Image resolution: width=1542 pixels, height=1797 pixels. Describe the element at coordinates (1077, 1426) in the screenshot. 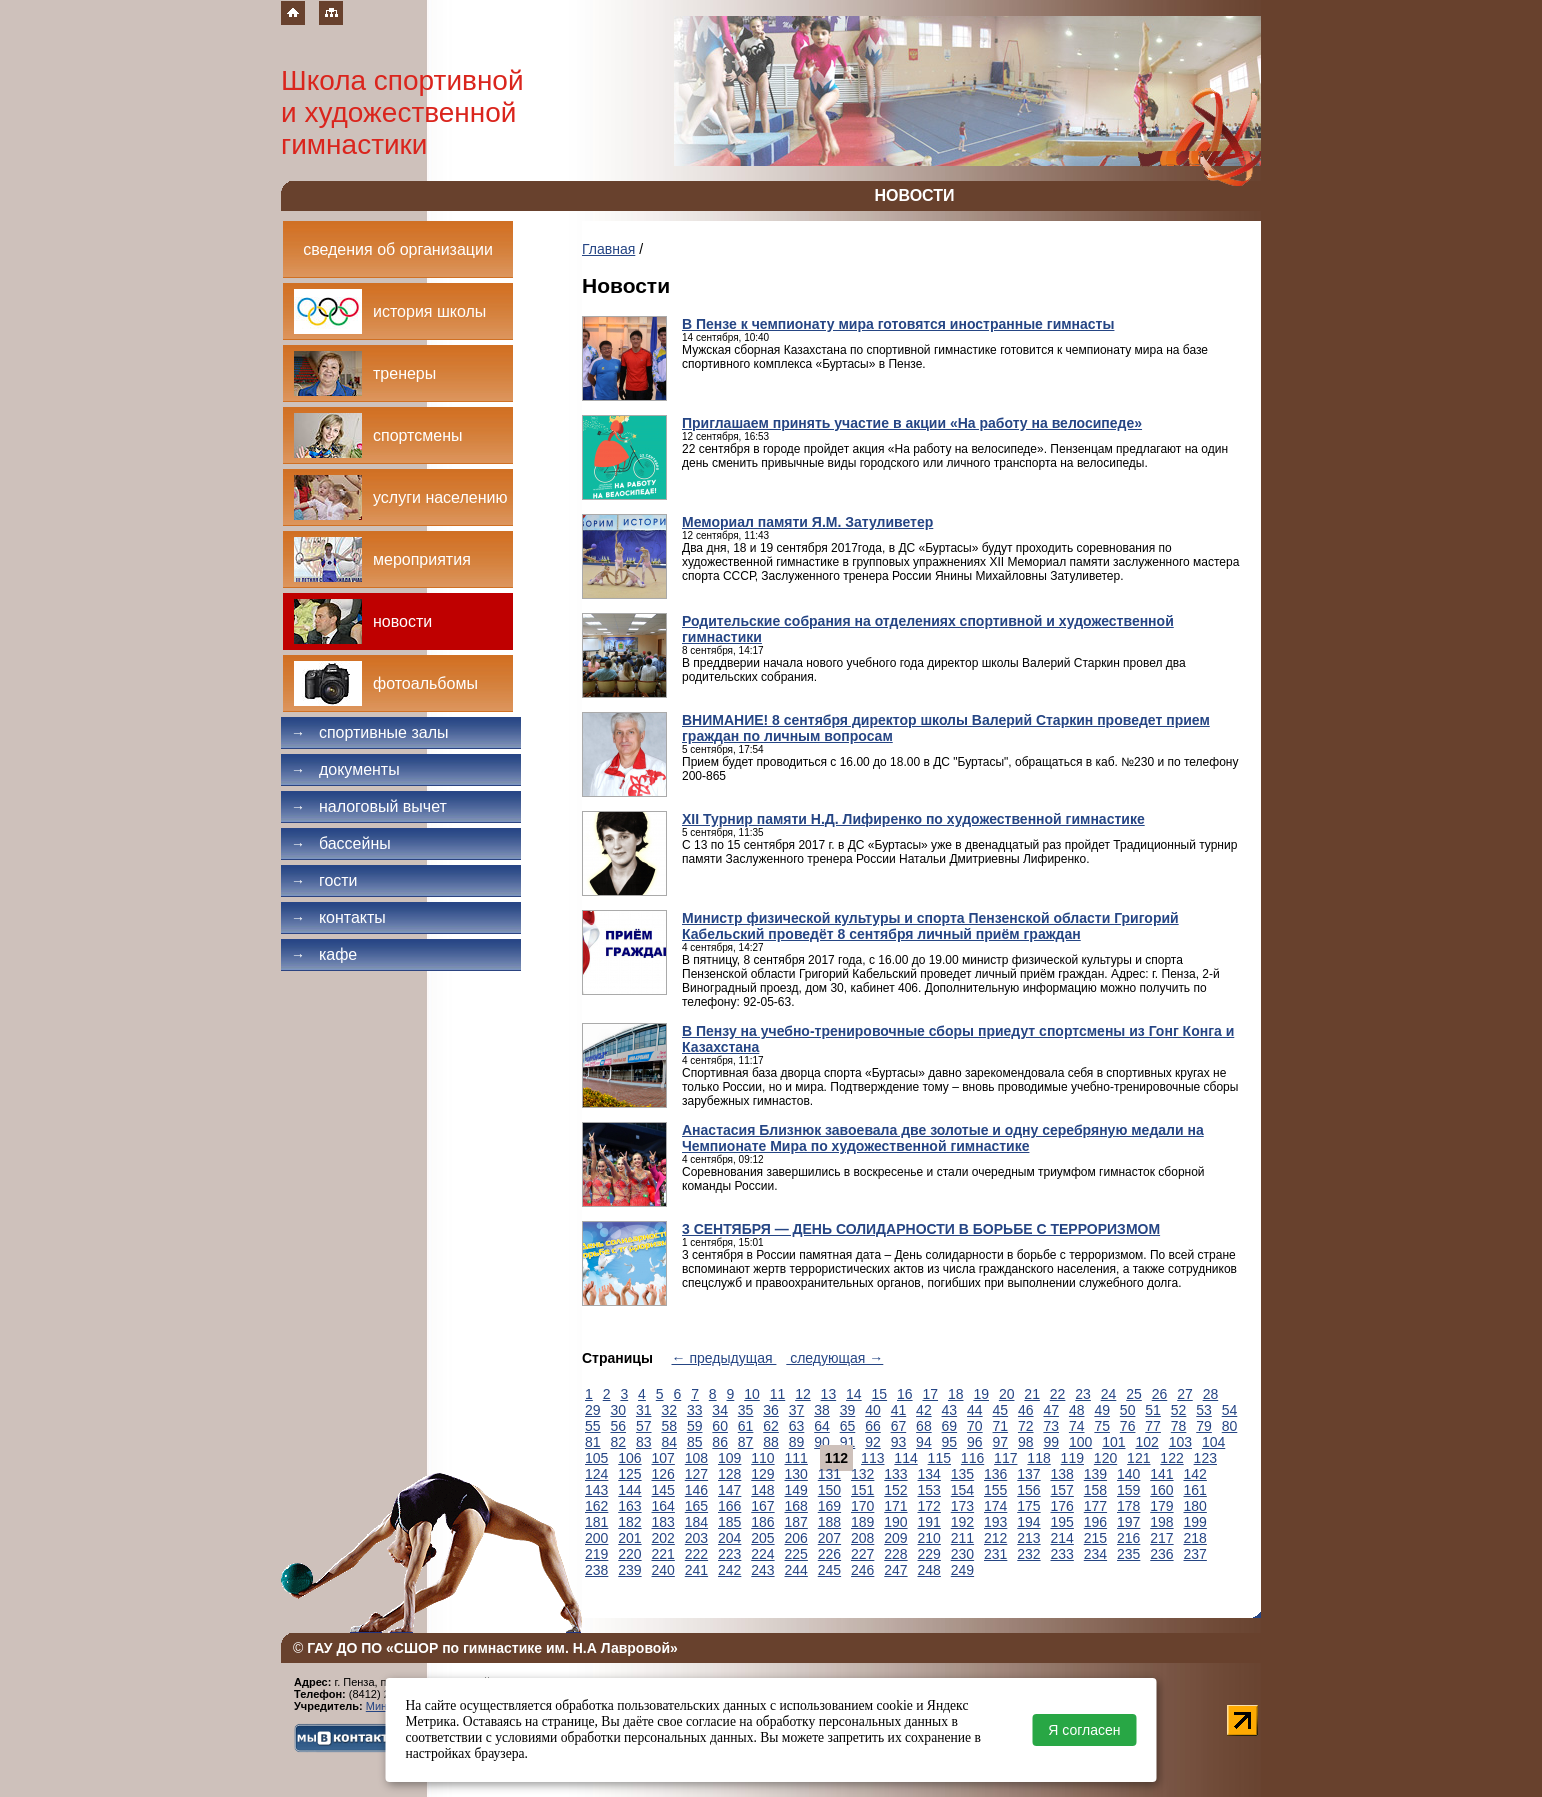

I see `74` at that location.